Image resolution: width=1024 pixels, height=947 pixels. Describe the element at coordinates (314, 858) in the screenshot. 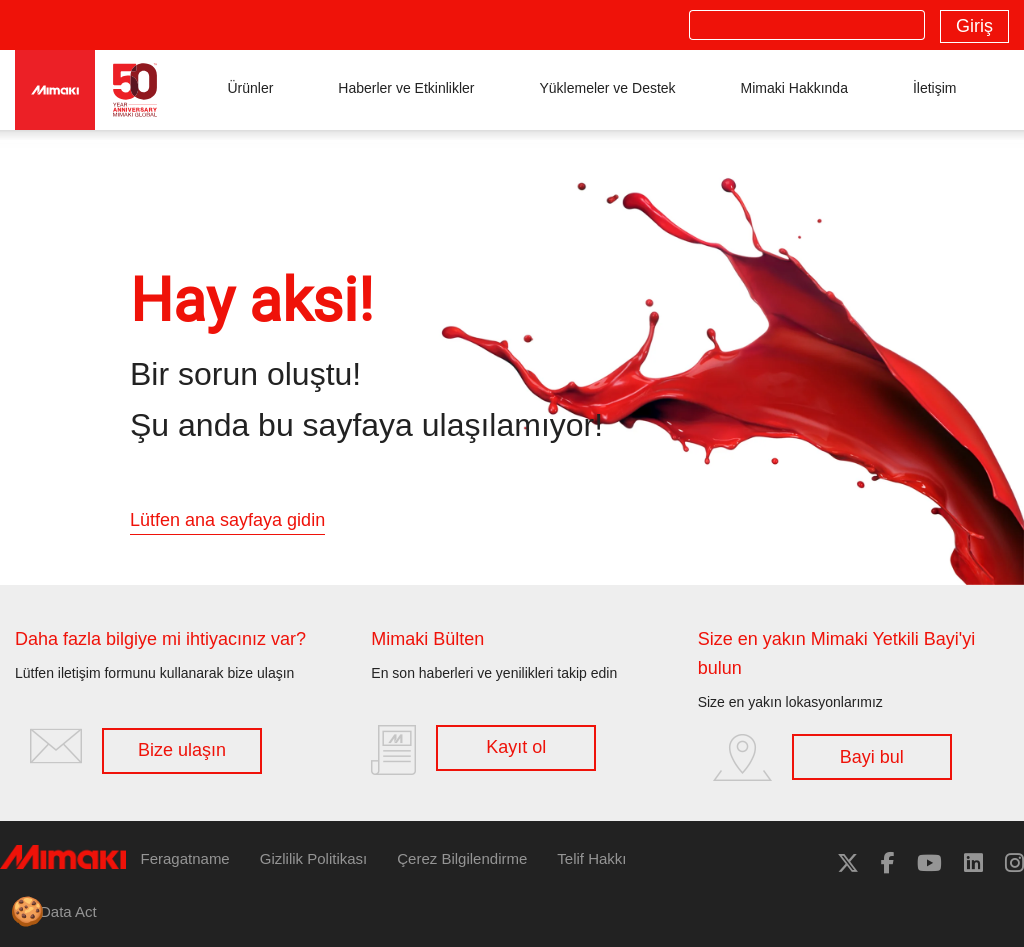

I see `Gizlilik Politikası` at that location.